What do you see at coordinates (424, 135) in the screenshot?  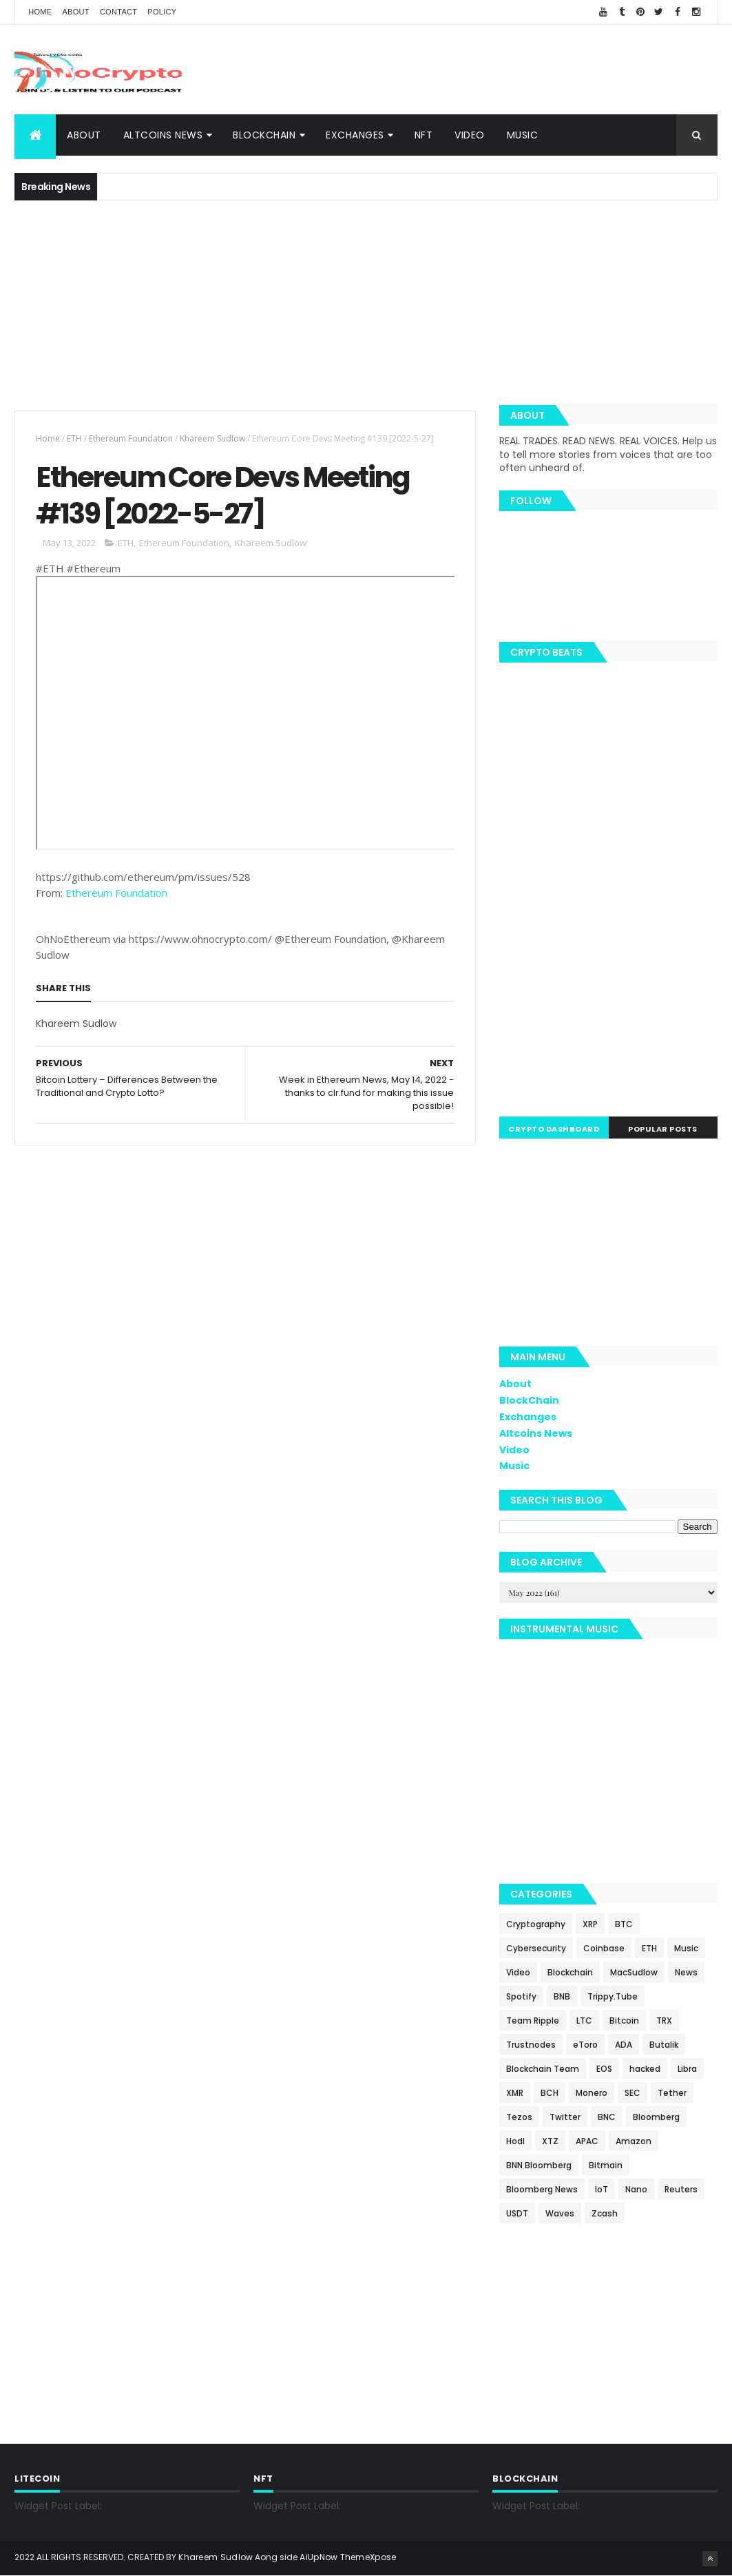 I see `NFT` at bounding box center [424, 135].